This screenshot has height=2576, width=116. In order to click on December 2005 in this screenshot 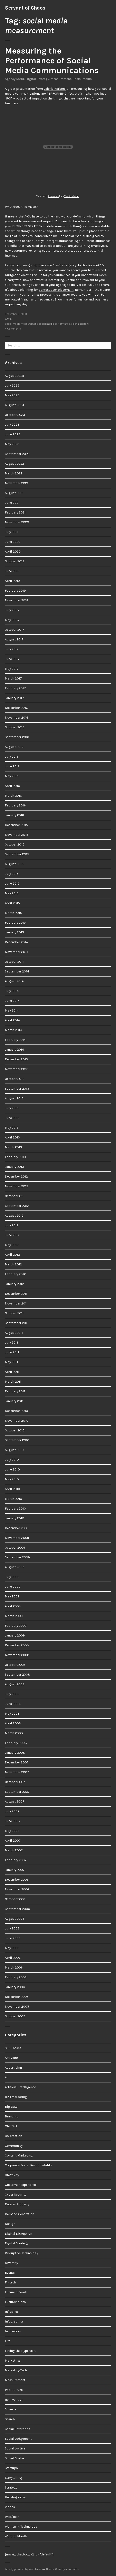, I will do `click(17, 1997)`.